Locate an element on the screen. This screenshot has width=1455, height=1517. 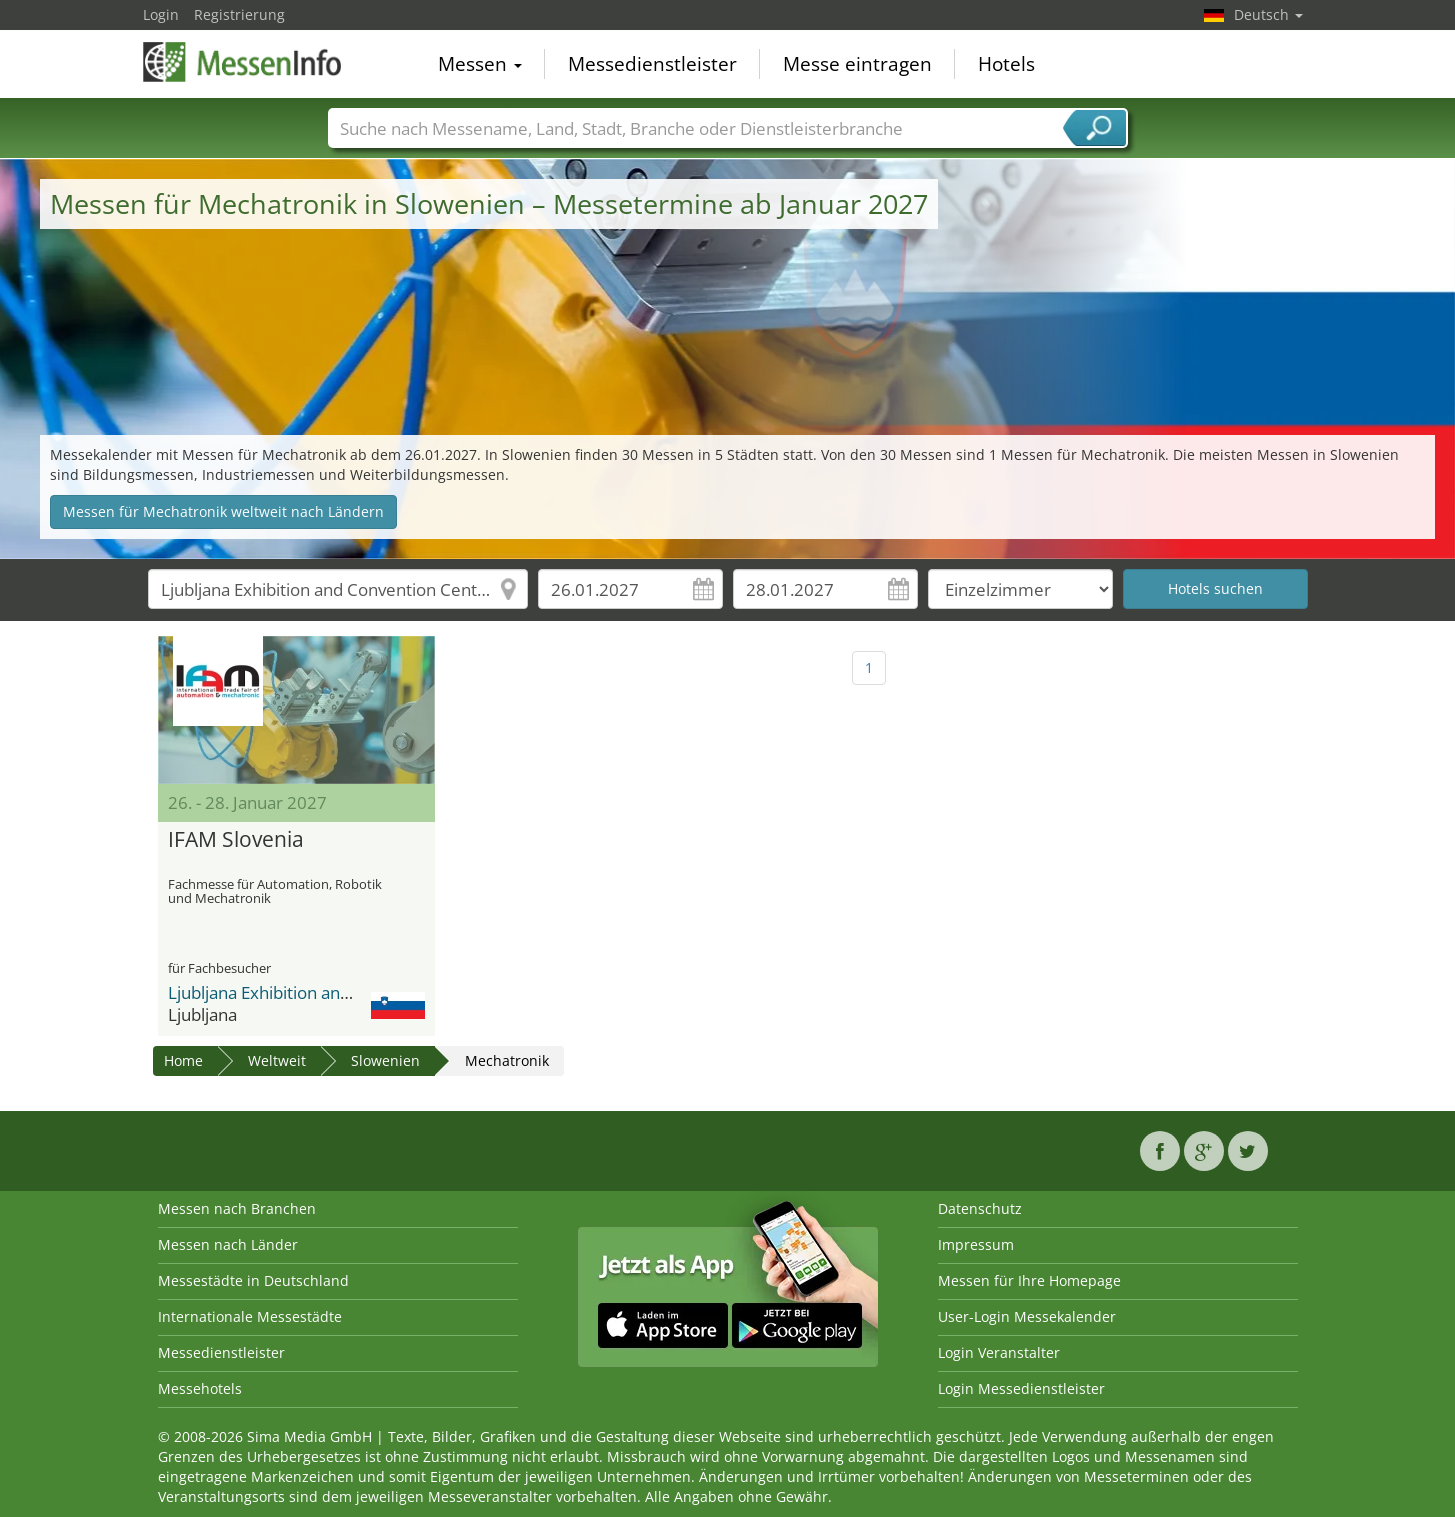
Deutsch is located at coordinates (1268, 14).